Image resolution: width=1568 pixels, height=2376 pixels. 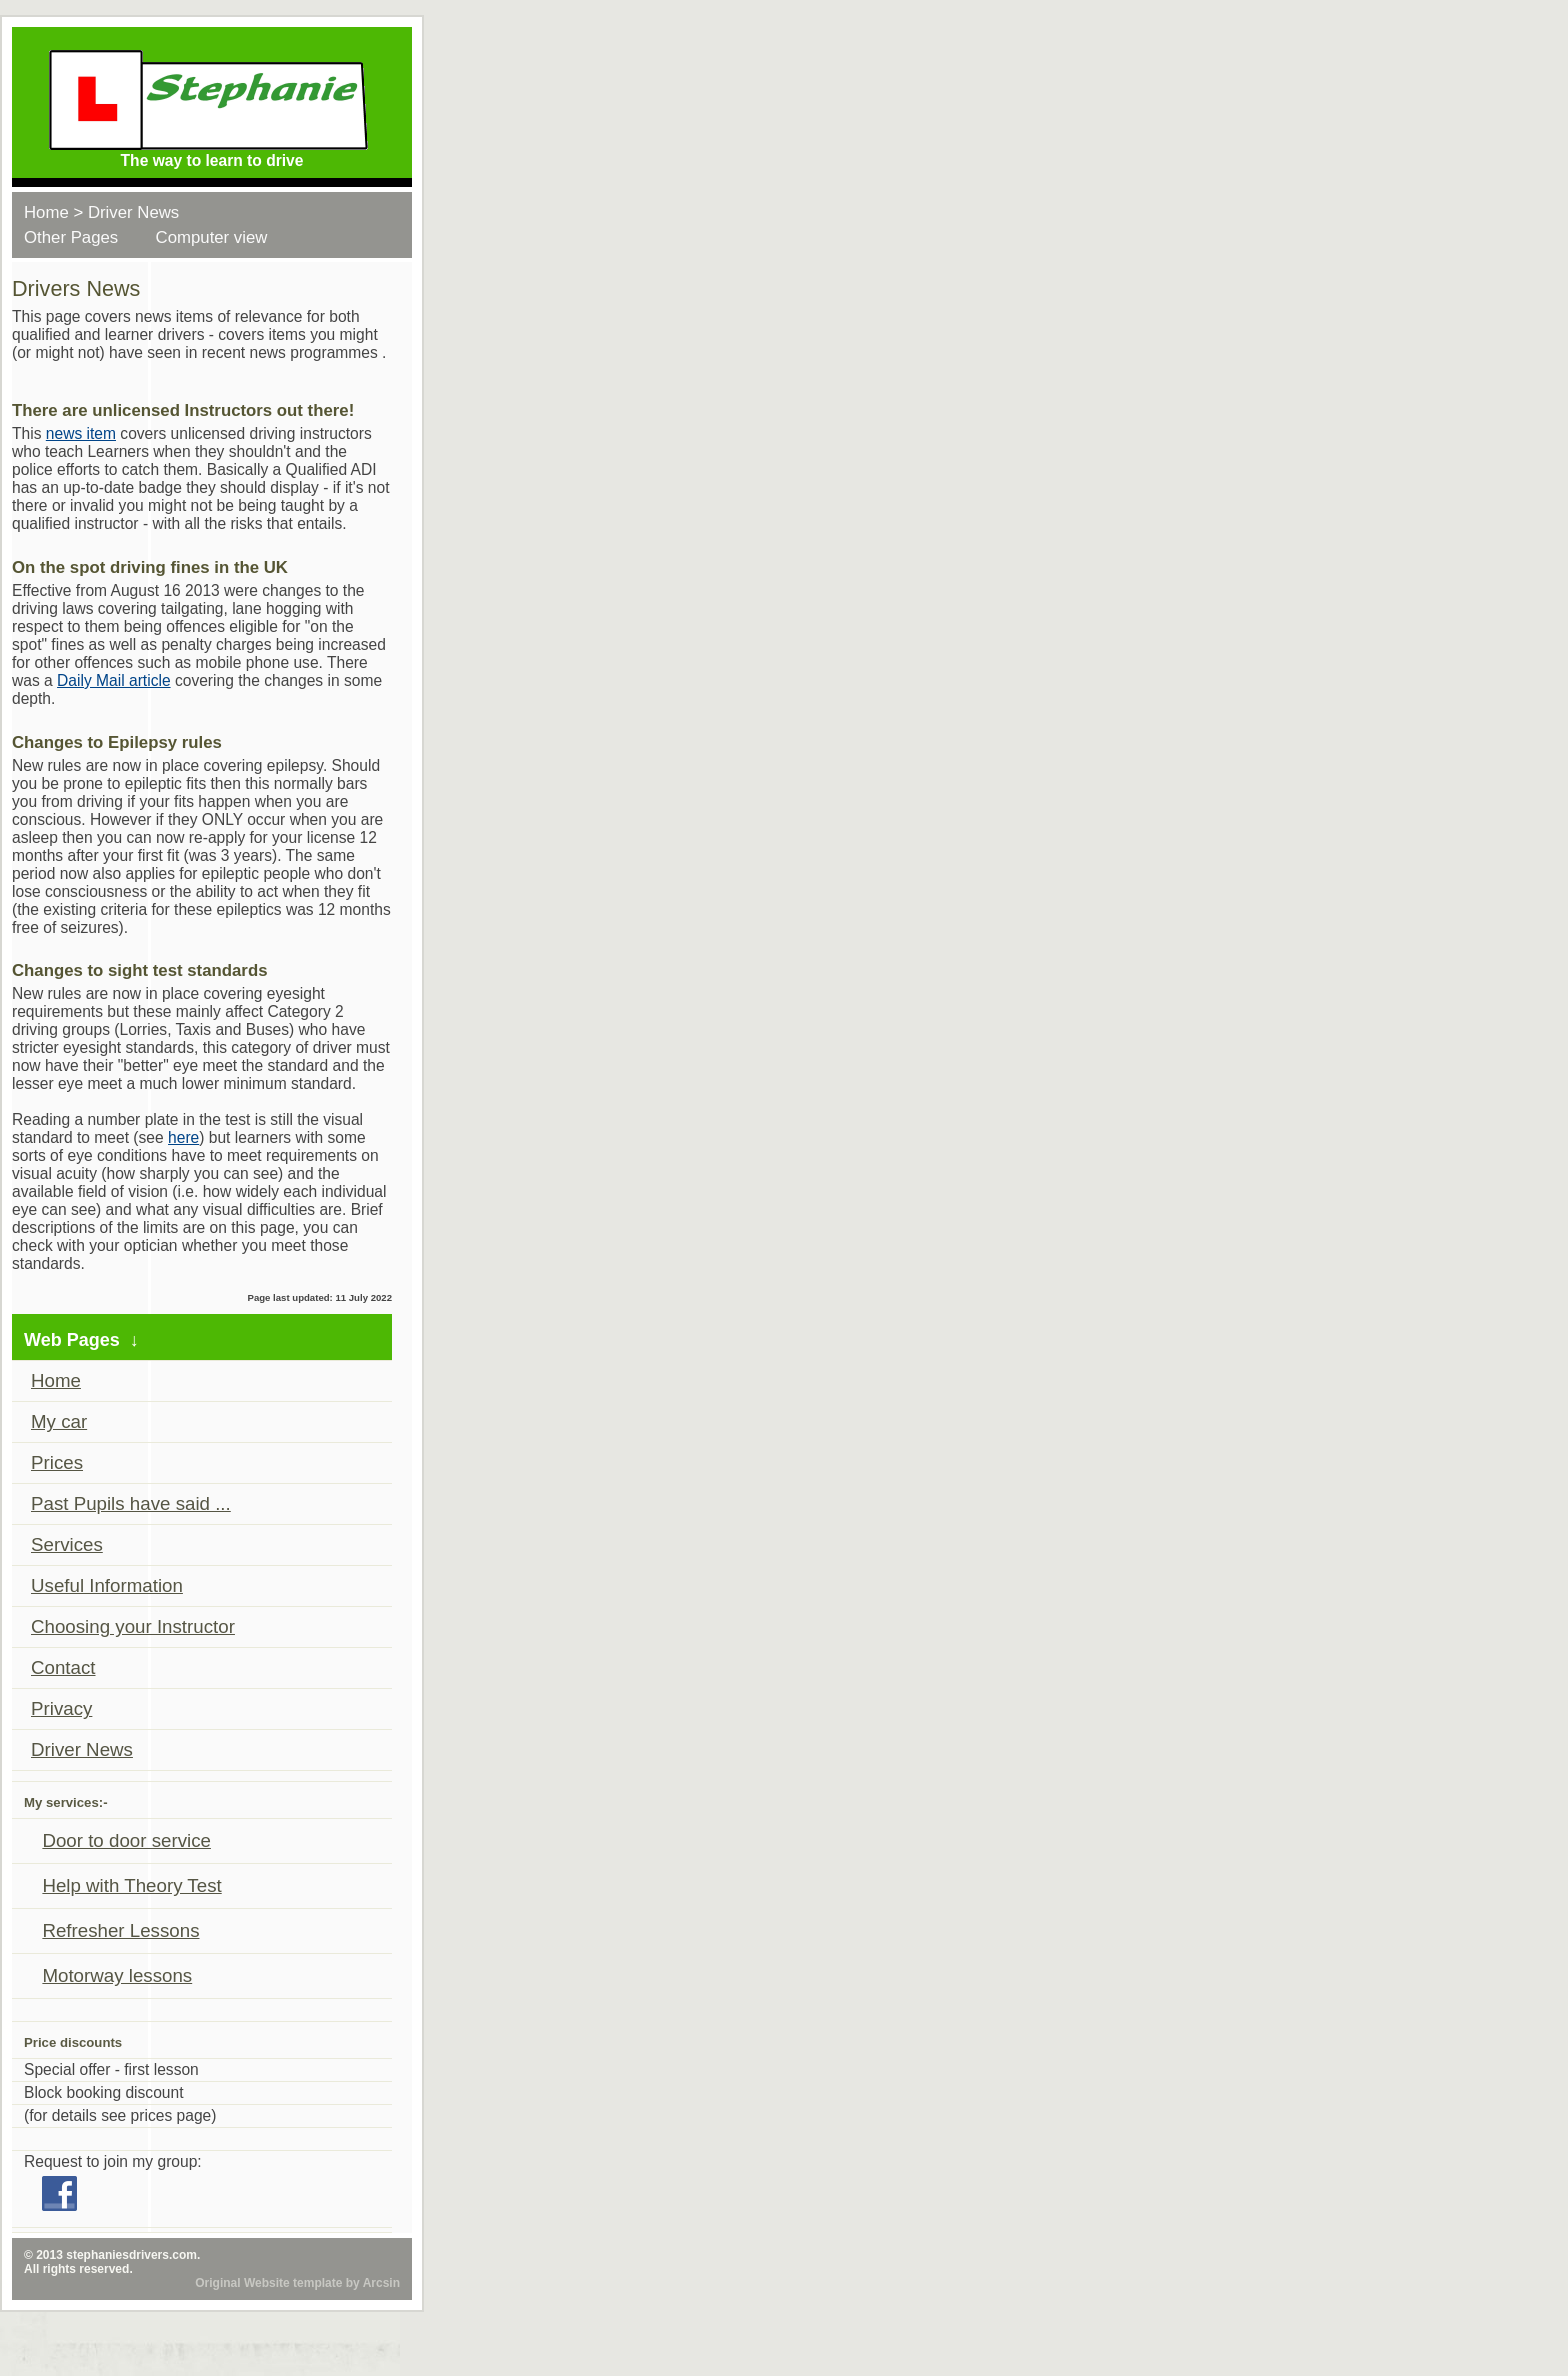 I want to click on Services, so click(x=67, y=1544).